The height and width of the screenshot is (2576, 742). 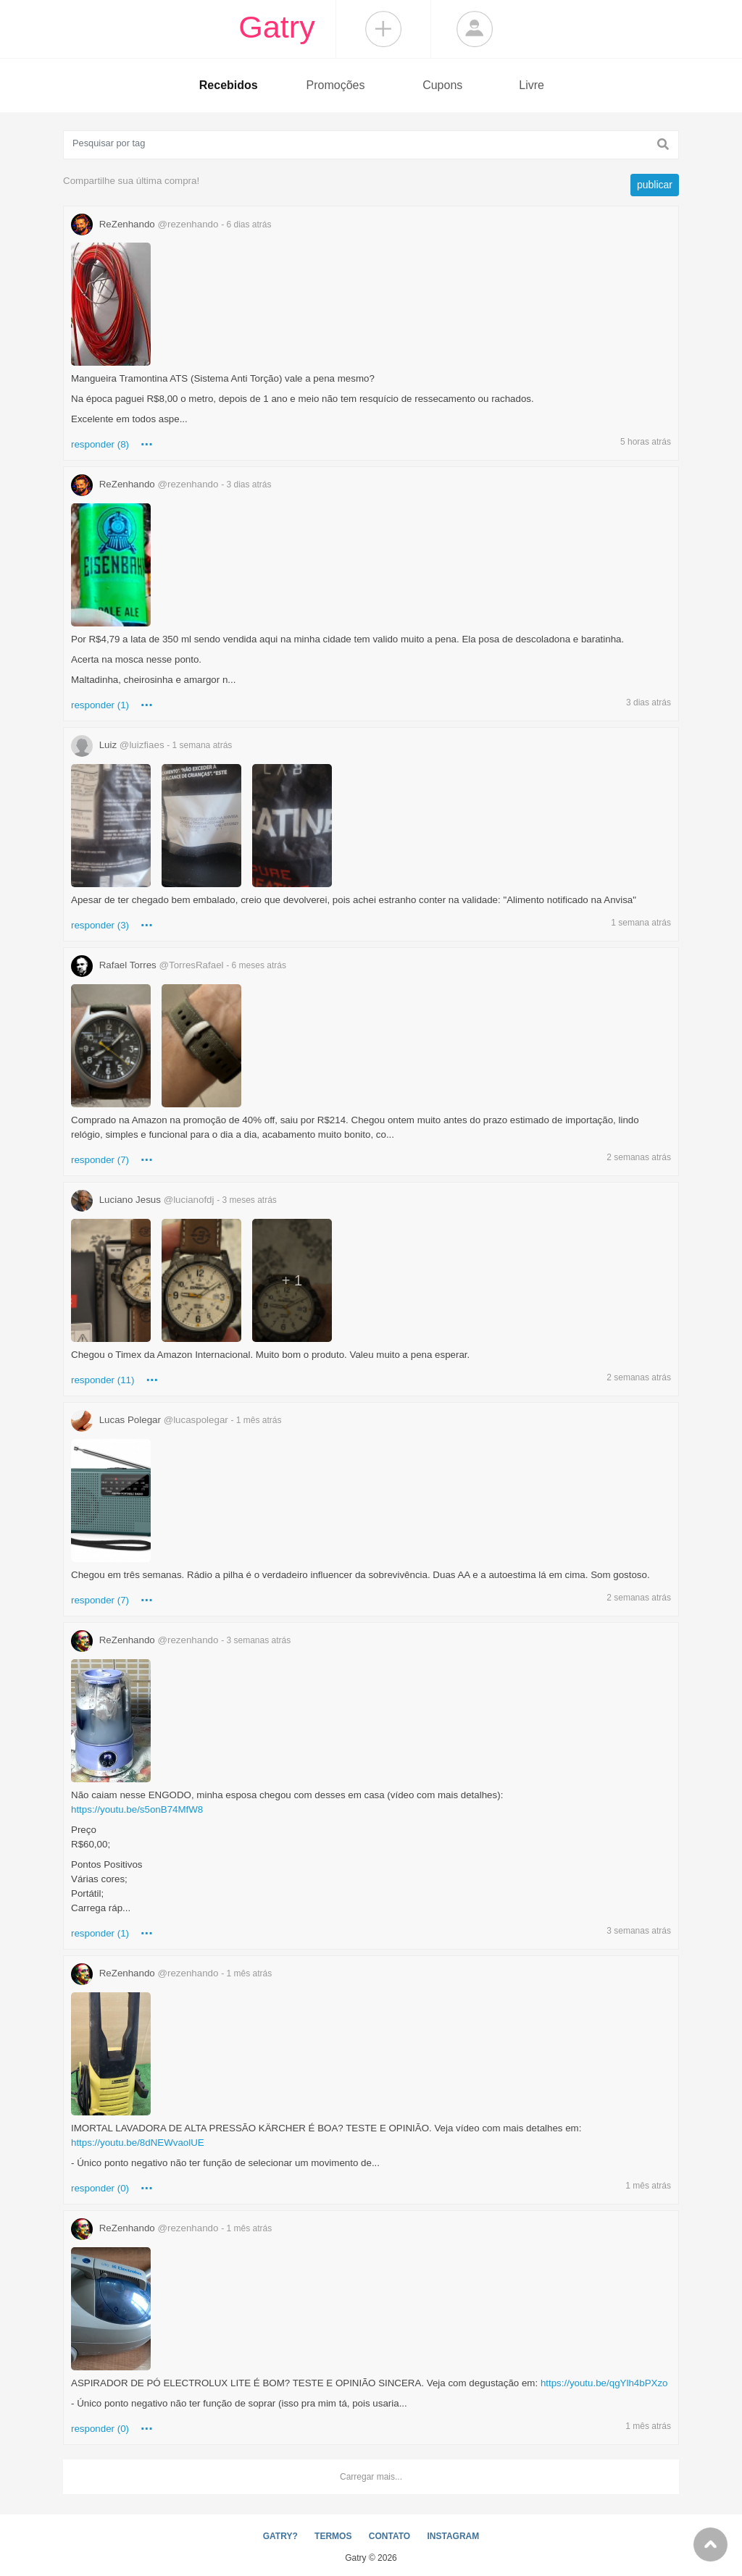 I want to click on publicar, so click(x=654, y=184).